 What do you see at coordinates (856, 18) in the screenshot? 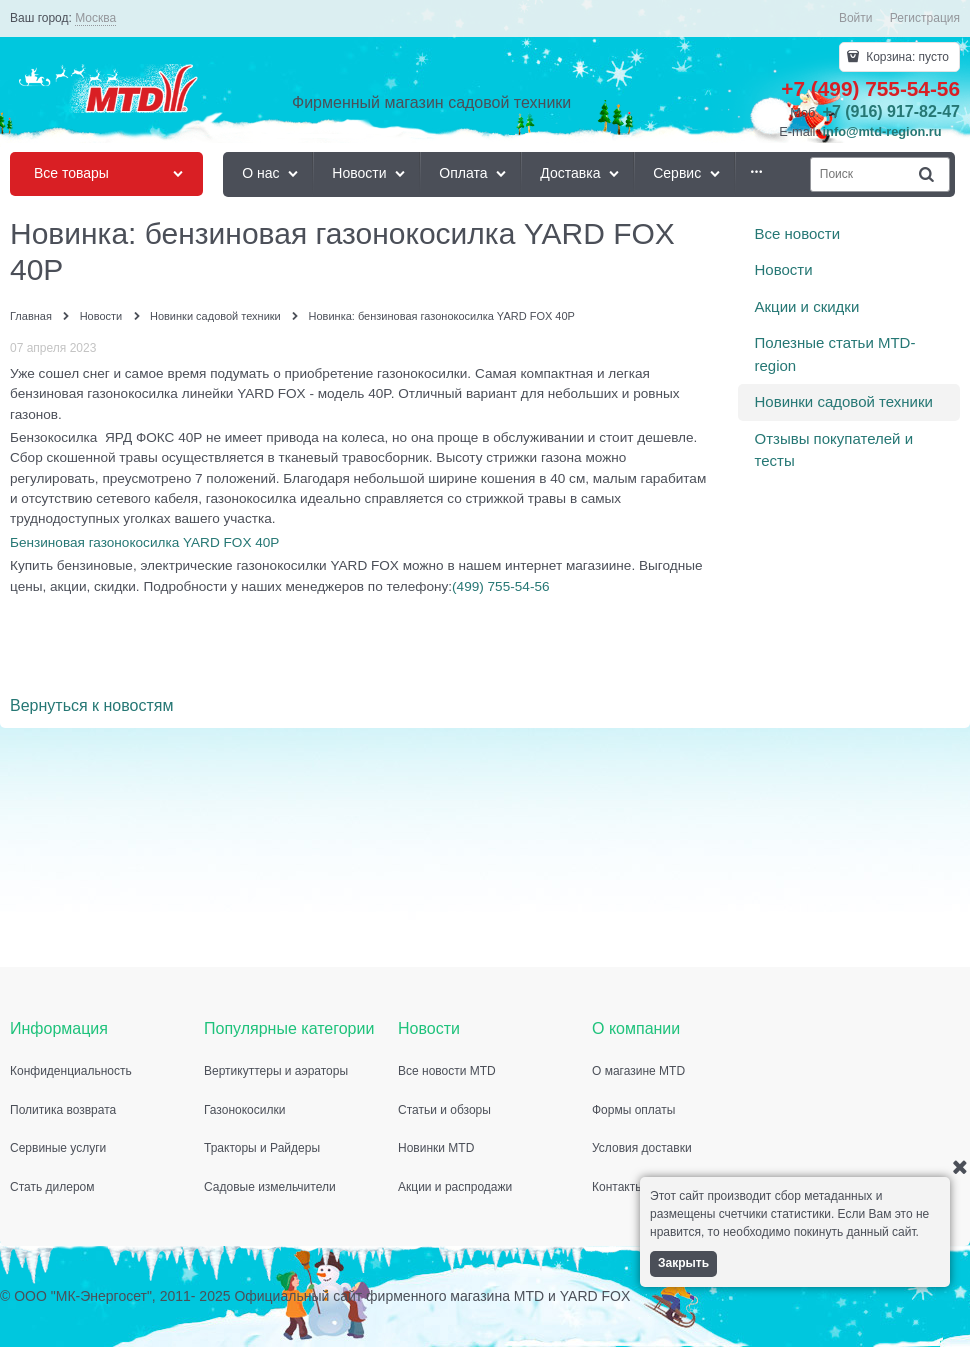
I see `Войти` at bounding box center [856, 18].